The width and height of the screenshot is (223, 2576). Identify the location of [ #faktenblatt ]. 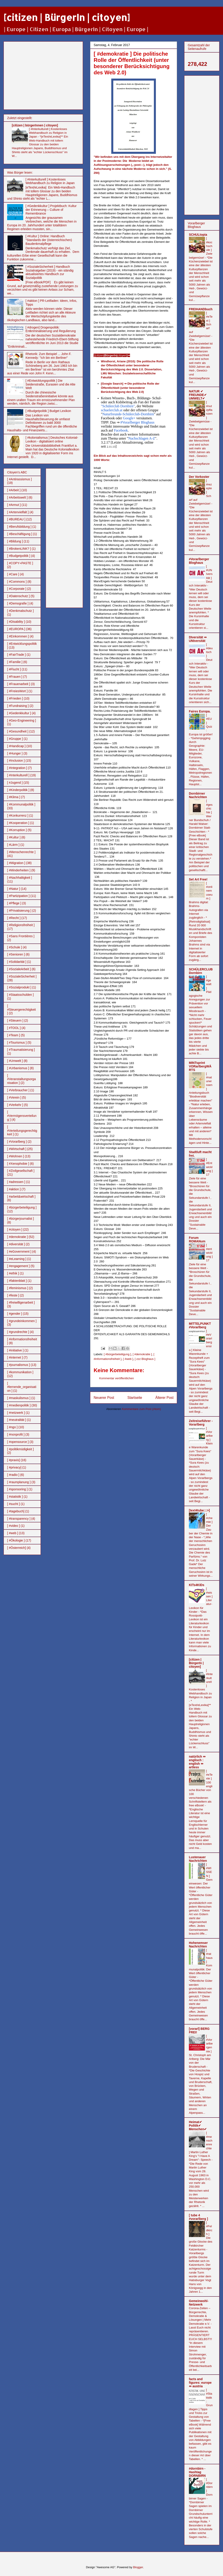
(17, 1280).